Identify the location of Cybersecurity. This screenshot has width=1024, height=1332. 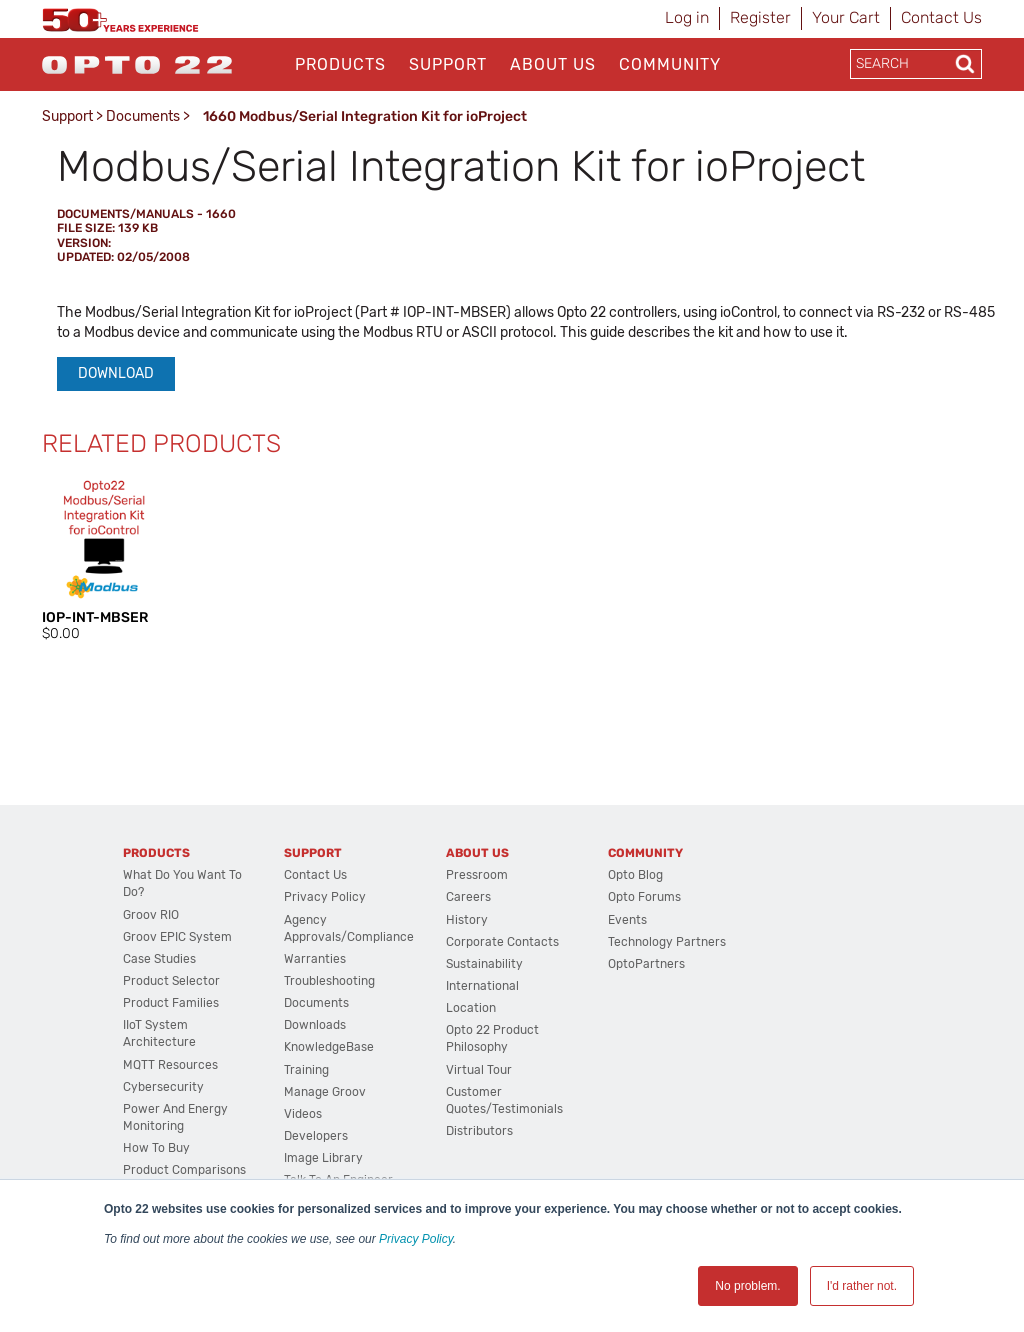
(163, 1087).